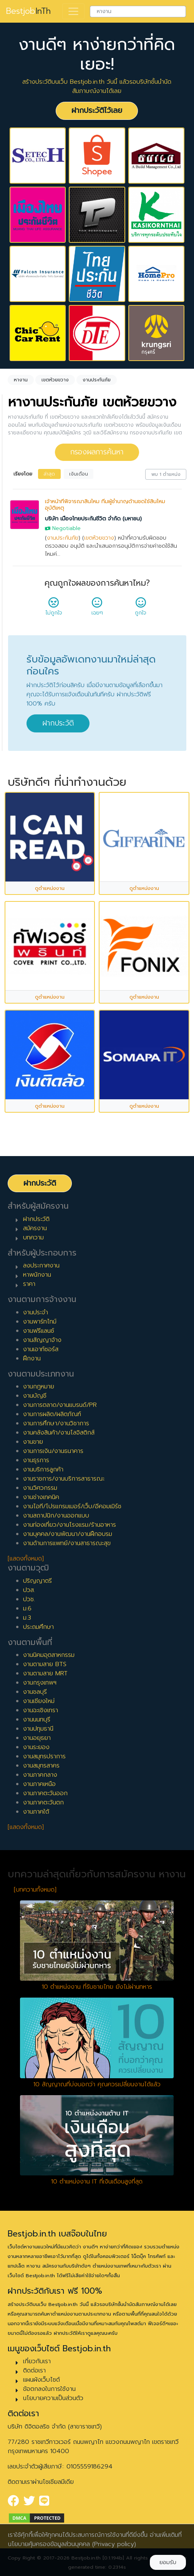 The image size is (194, 2576). Describe the element at coordinates (33, 1441) in the screenshot. I see `งานขาย` at that location.